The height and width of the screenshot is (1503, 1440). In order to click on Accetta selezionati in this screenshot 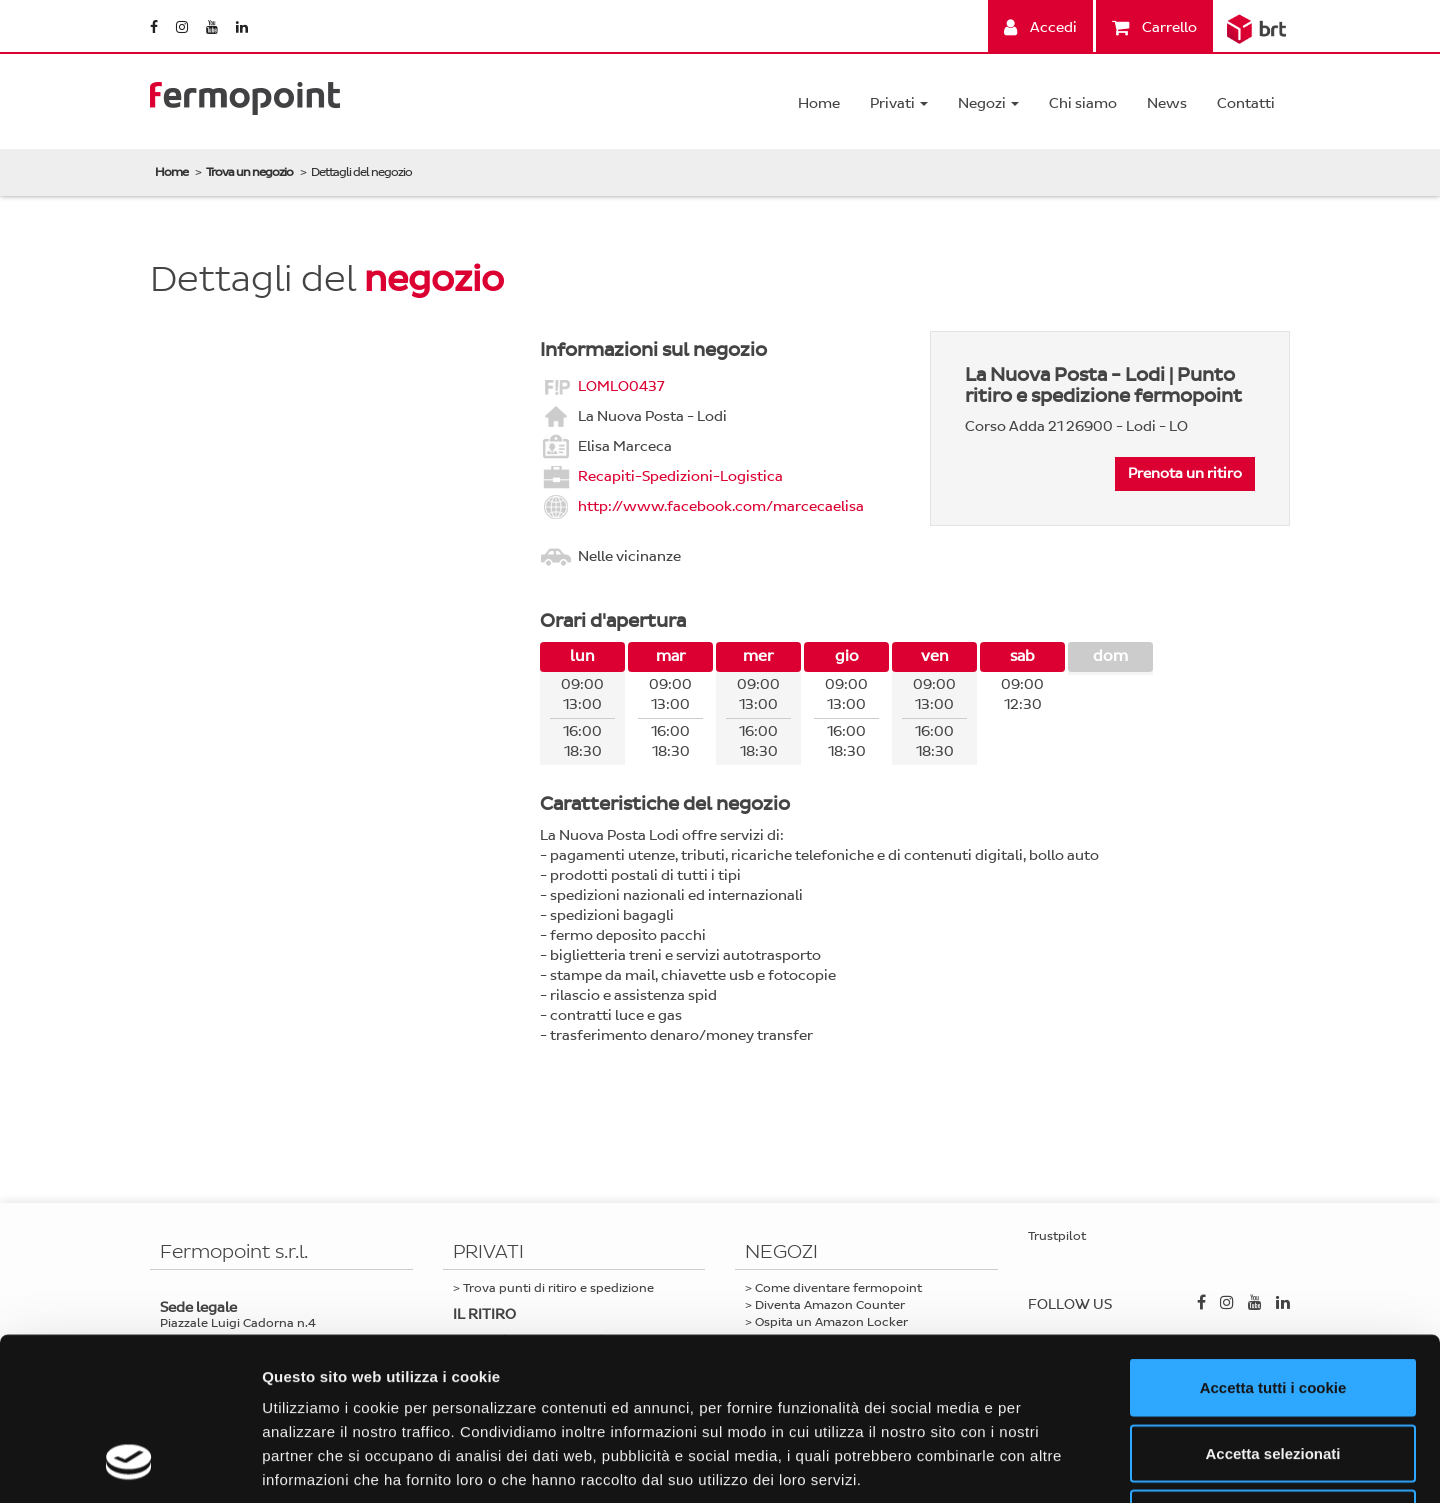, I will do `click(1272, 1306)`.